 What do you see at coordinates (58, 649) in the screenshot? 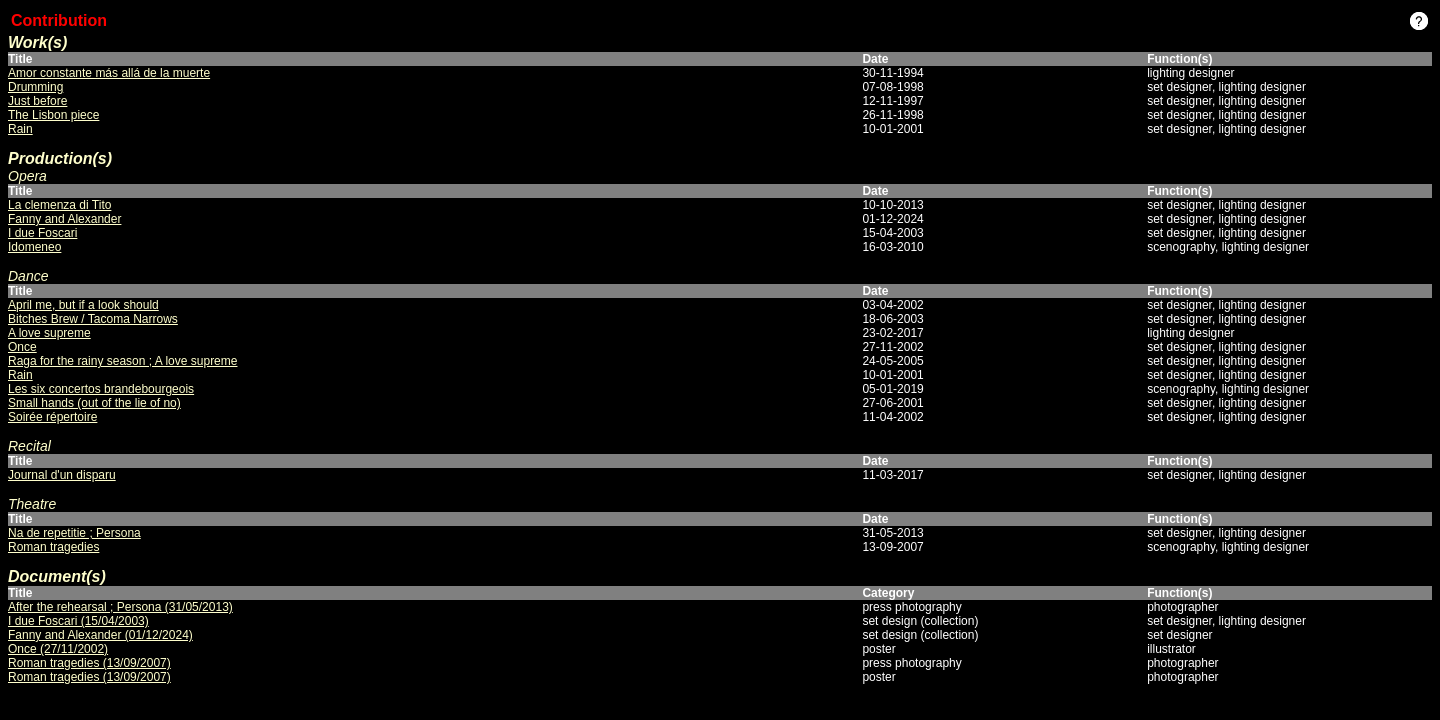
I see `Once (27/11/2002)` at bounding box center [58, 649].